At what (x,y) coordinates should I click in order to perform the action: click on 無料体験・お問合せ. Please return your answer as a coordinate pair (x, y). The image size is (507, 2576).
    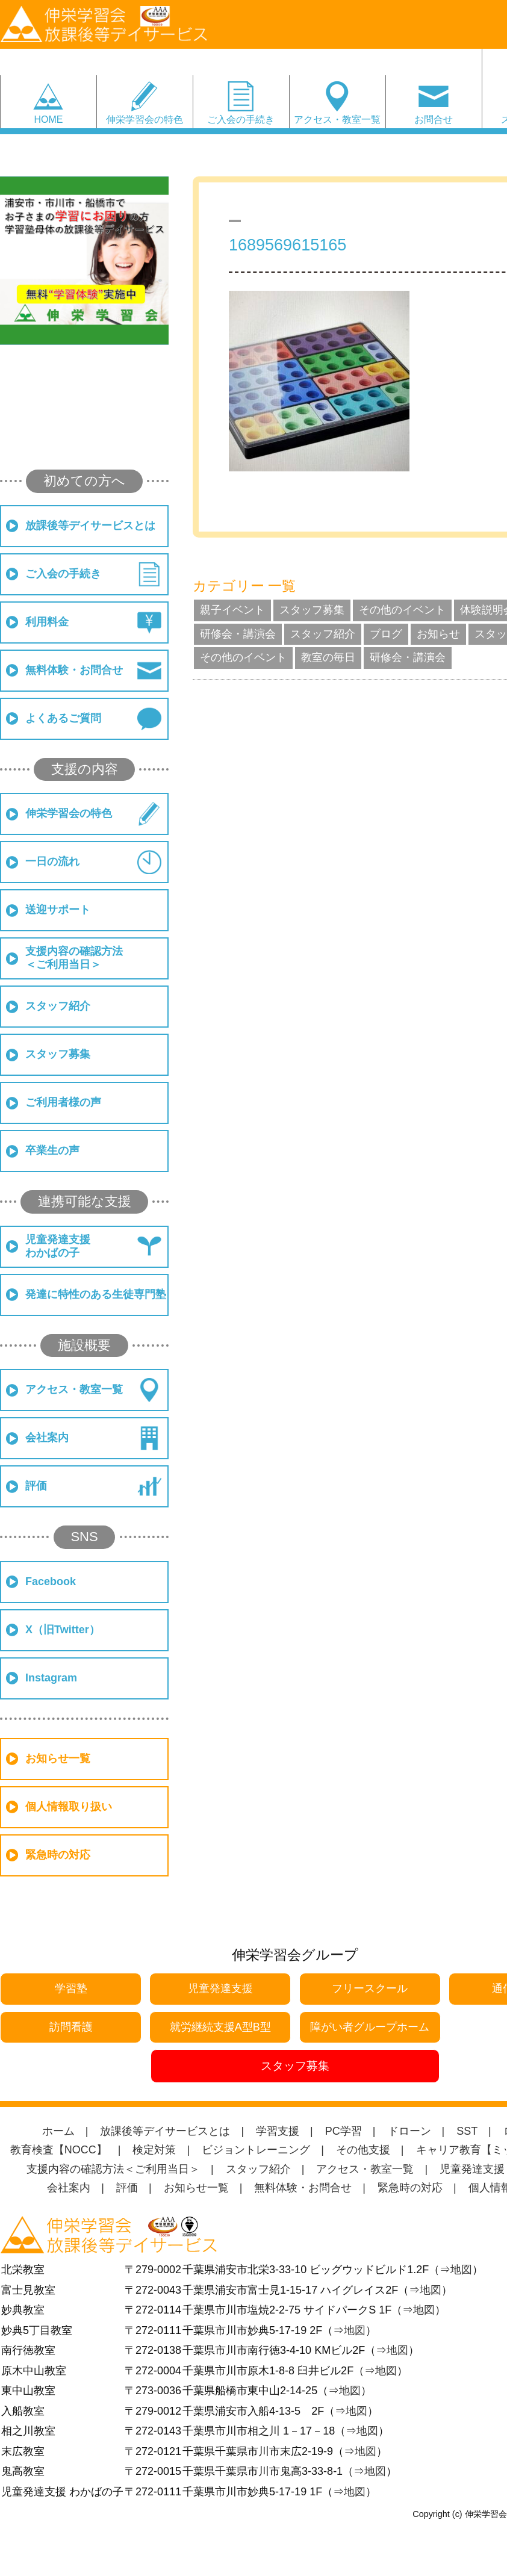
    Looking at the image, I should click on (74, 670).